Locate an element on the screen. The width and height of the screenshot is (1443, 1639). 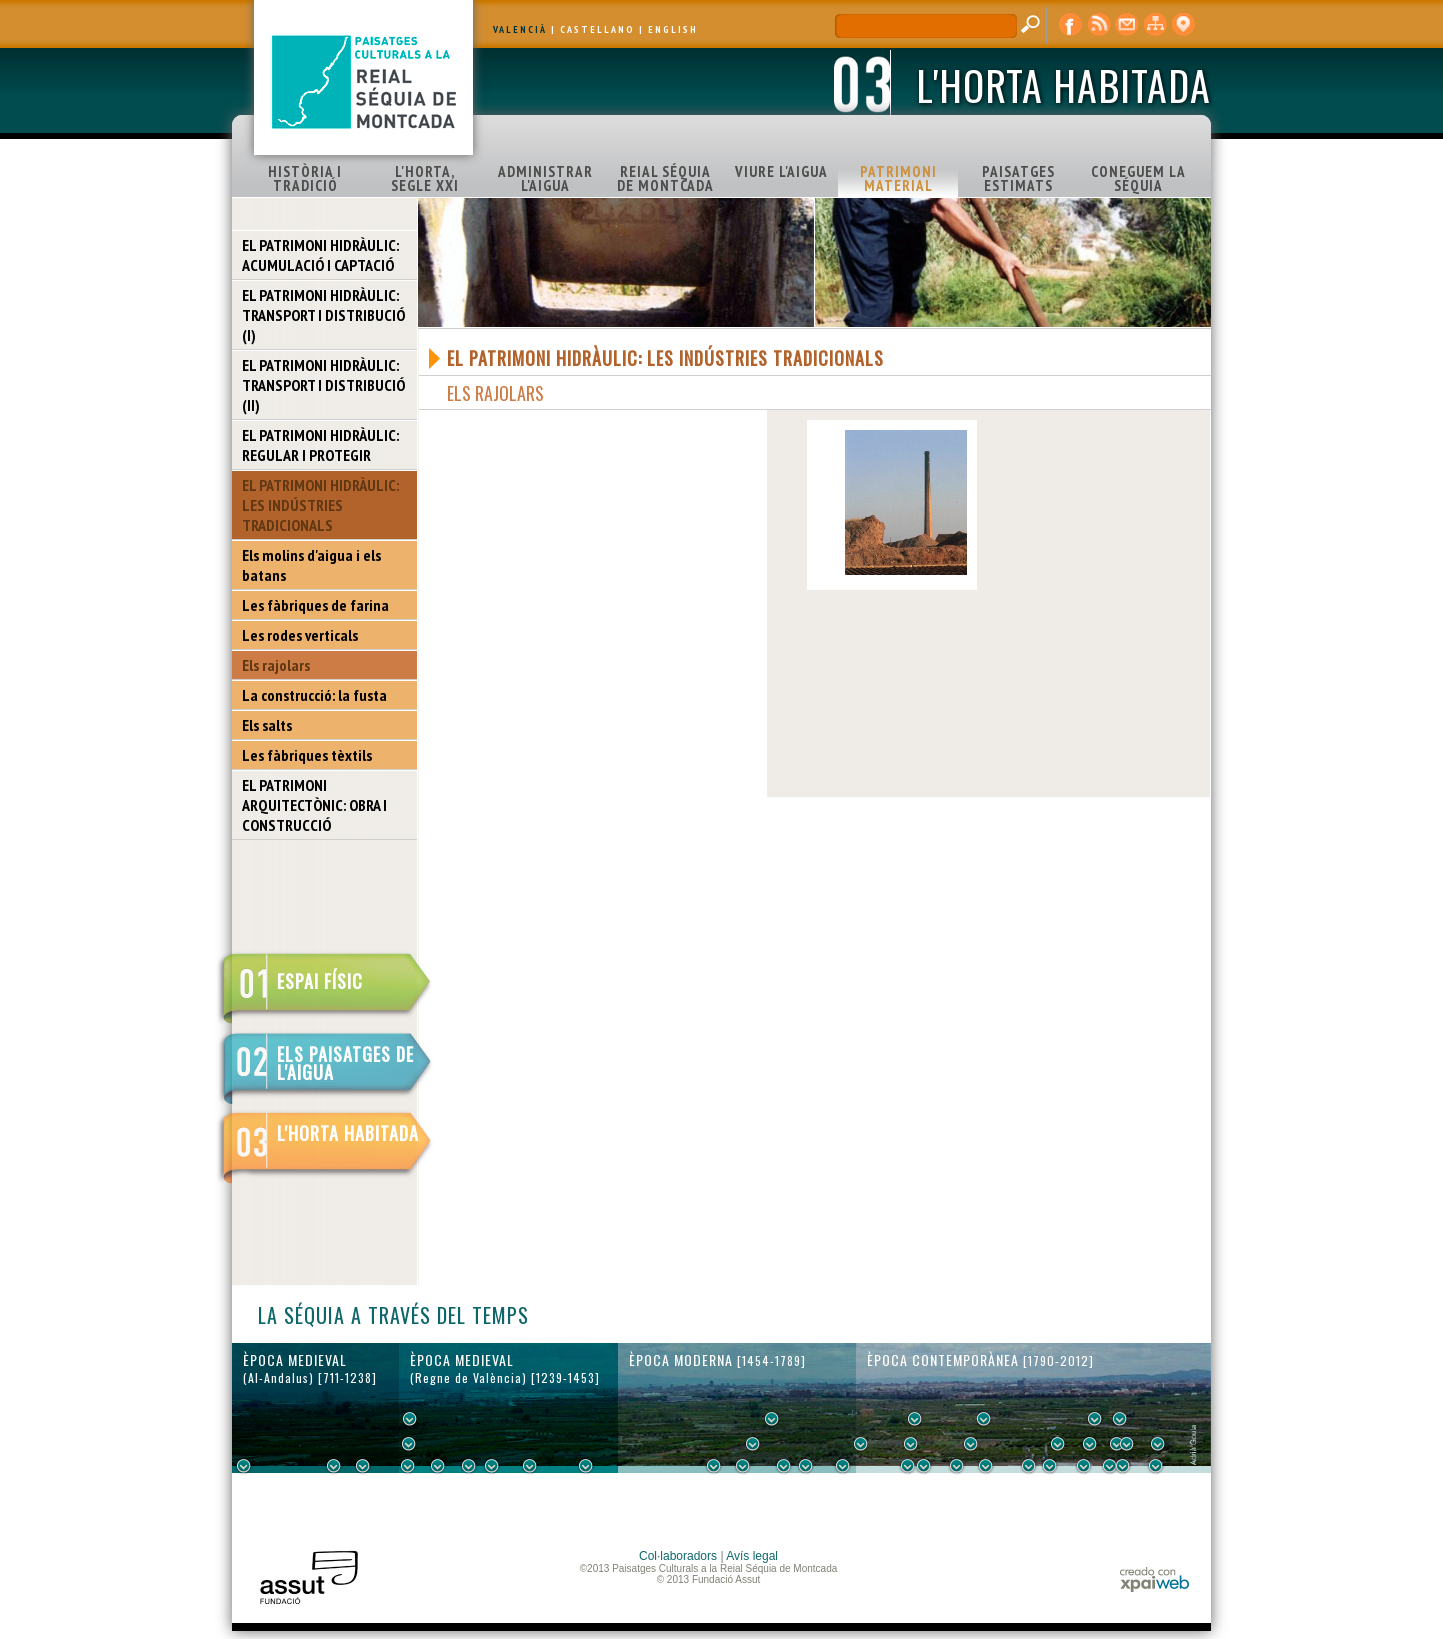
CASTELLANO is located at coordinates (597, 29).